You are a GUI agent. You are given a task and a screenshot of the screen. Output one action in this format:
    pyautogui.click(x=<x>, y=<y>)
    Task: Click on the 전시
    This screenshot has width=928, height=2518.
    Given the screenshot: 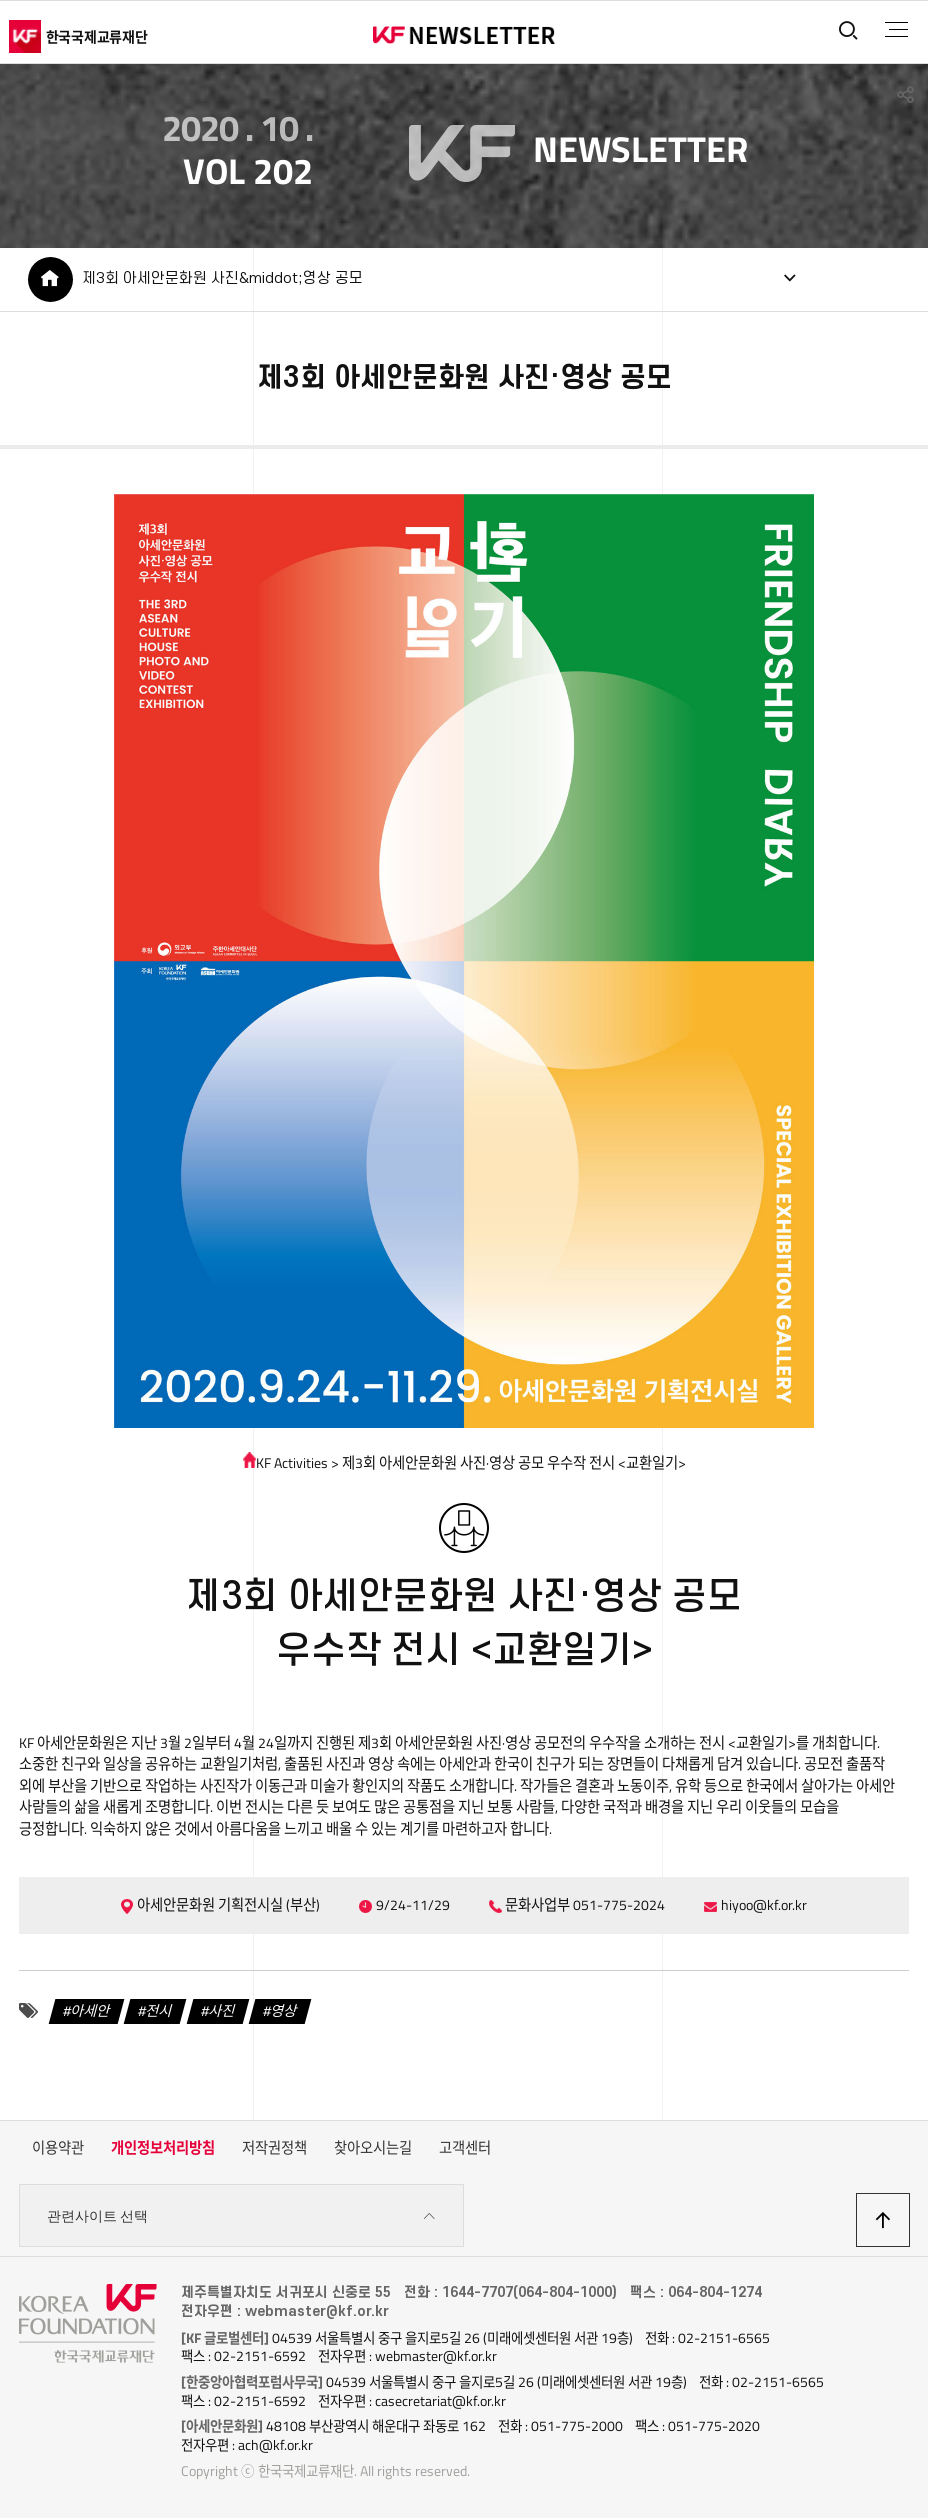 What is the action you would take?
    pyautogui.click(x=159, y=2011)
    